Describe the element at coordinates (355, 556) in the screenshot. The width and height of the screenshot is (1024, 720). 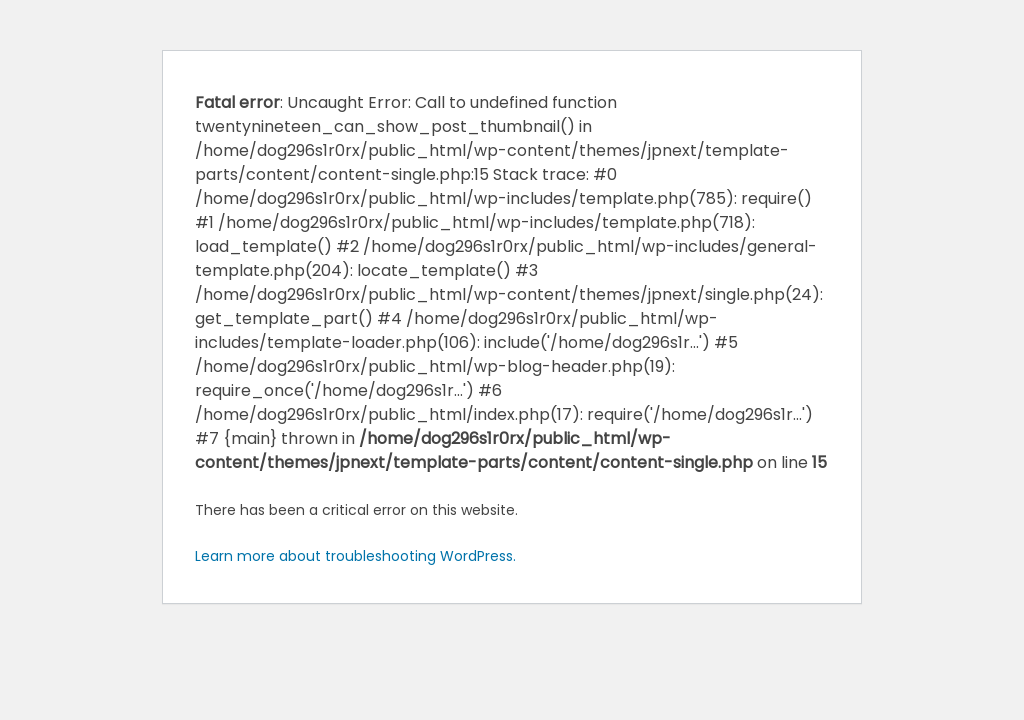
I see `Learn more about troubleshooting WordPress.` at that location.